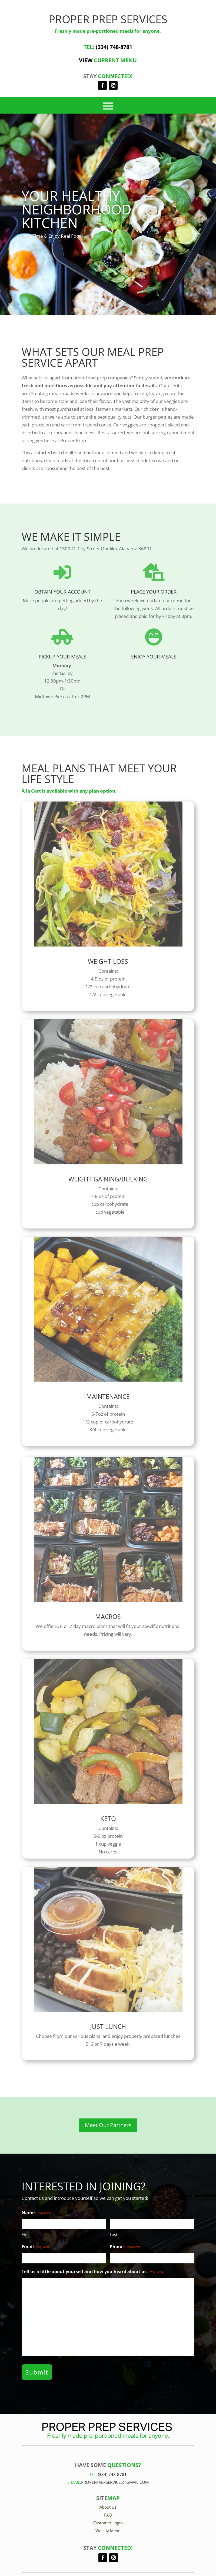  I want to click on Properprepservices@gmail.com, so click(115, 2482).